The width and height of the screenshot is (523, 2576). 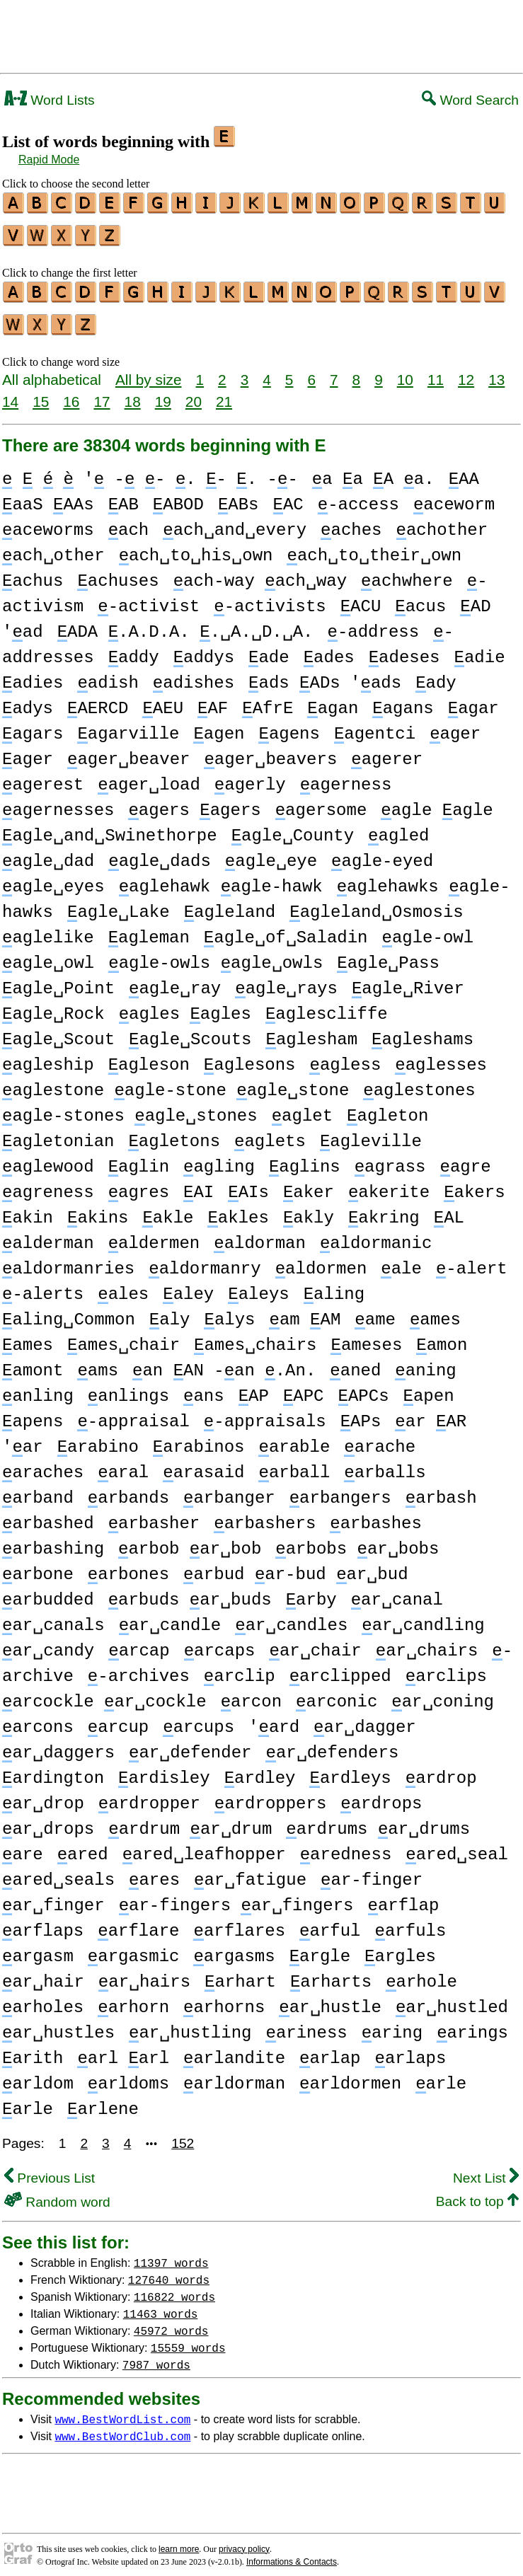 I want to click on agrass, so click(x=390, y=1158).